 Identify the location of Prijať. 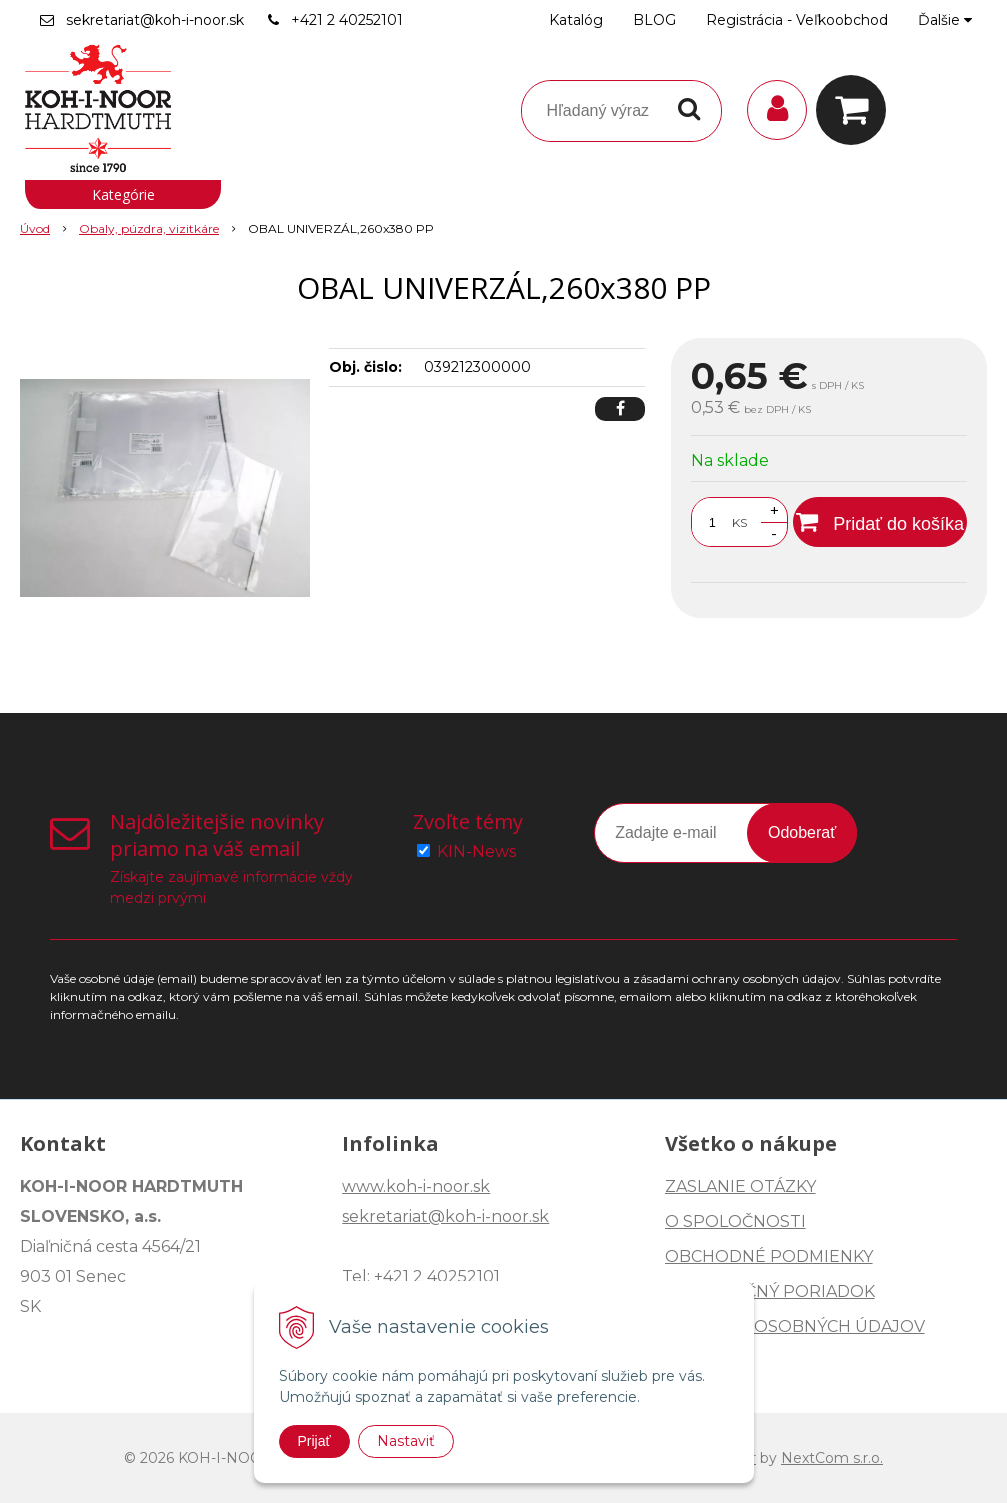
(314, 1441).